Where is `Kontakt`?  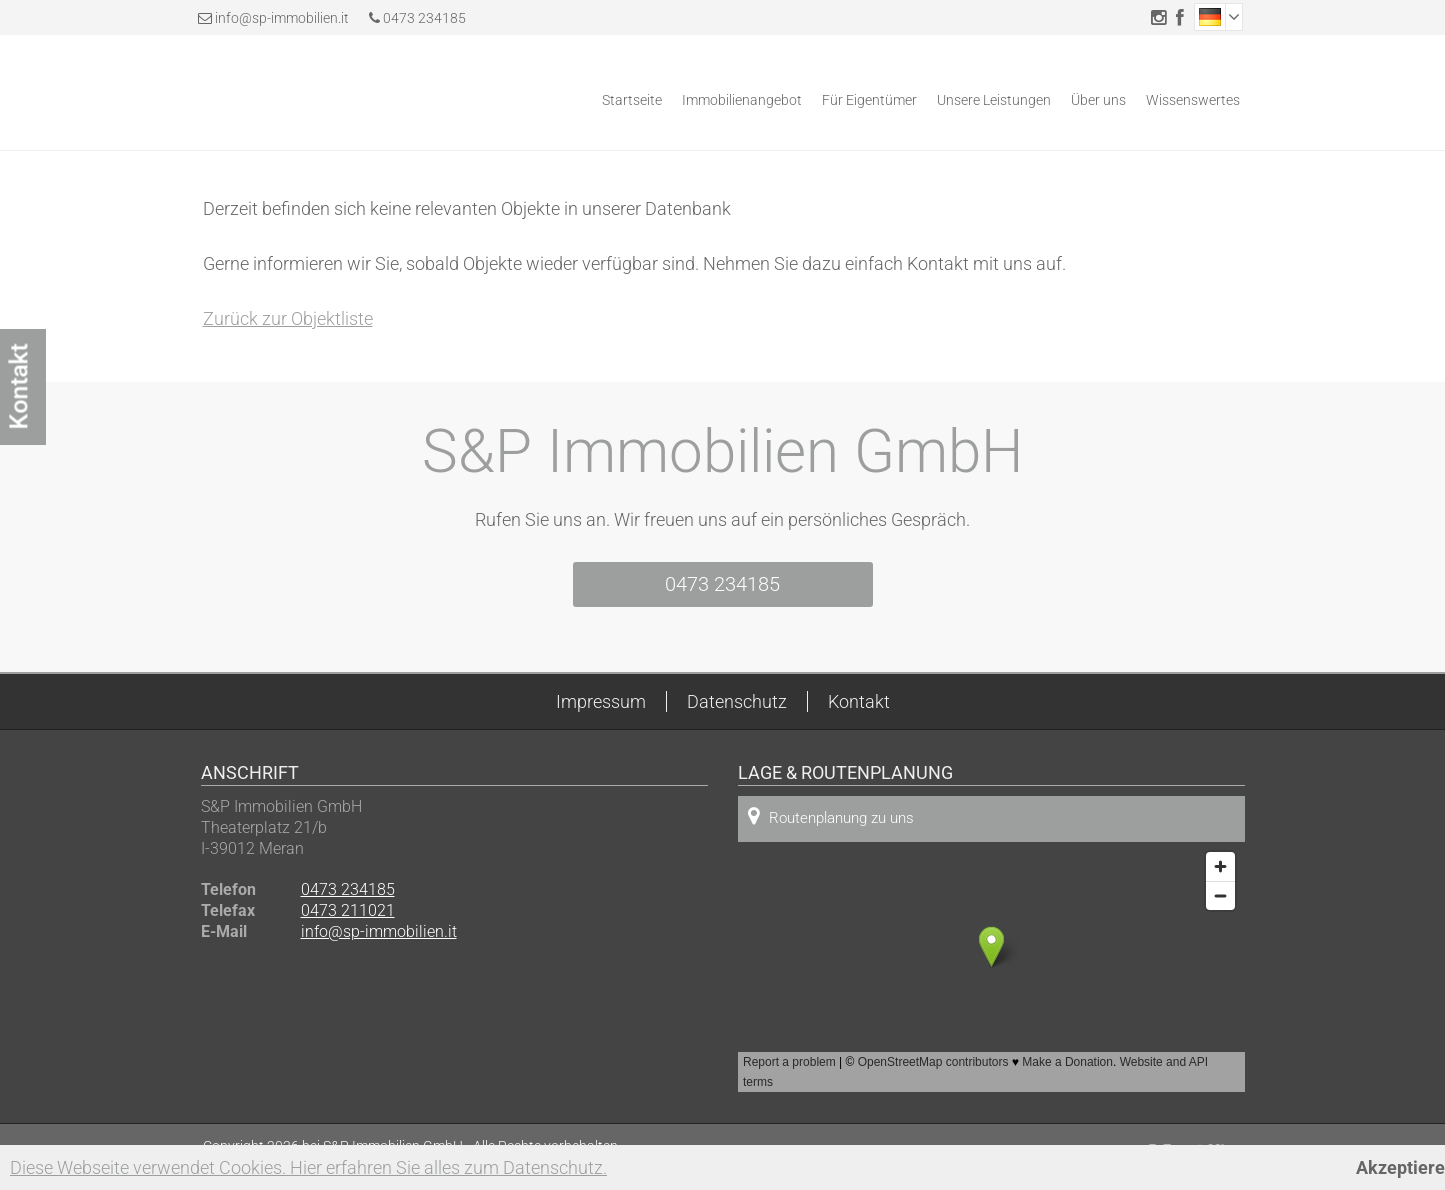 Kontakt is located at coordinates (859, 701).